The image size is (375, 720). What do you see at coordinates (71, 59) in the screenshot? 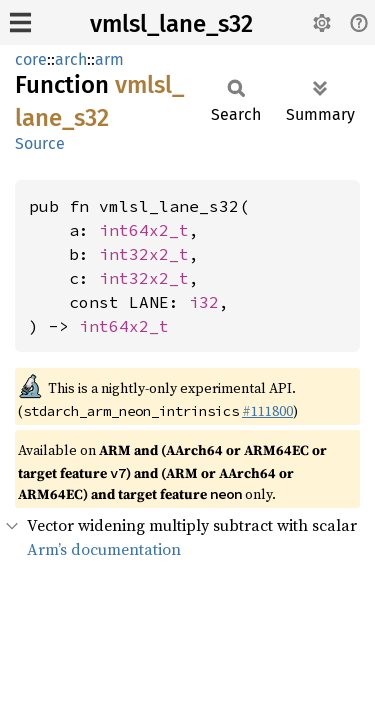
I see `arch` at bounding box center [71, 59].